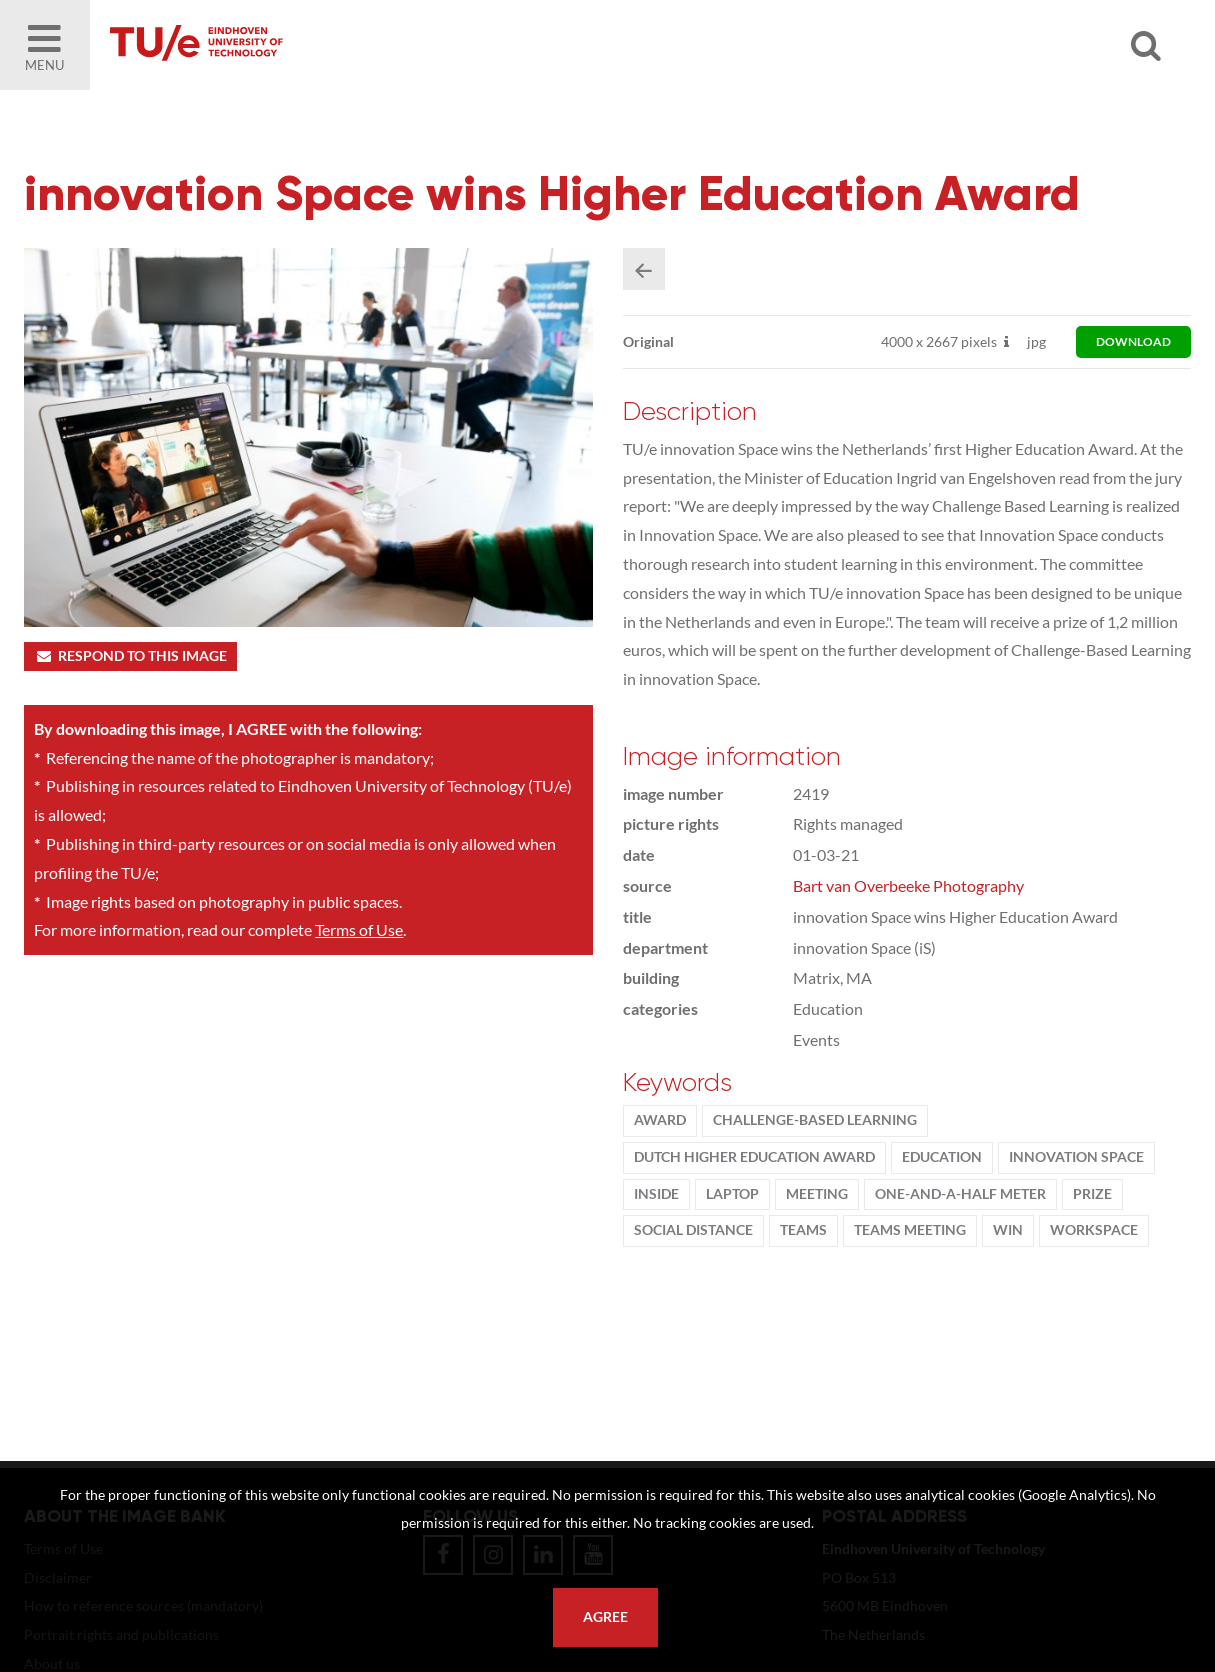 The image size is (1215, 1672). What do you see at coordinates (130, 656) in the screenshot?
I see `Respond to this image` at bounding box center [130, 656].